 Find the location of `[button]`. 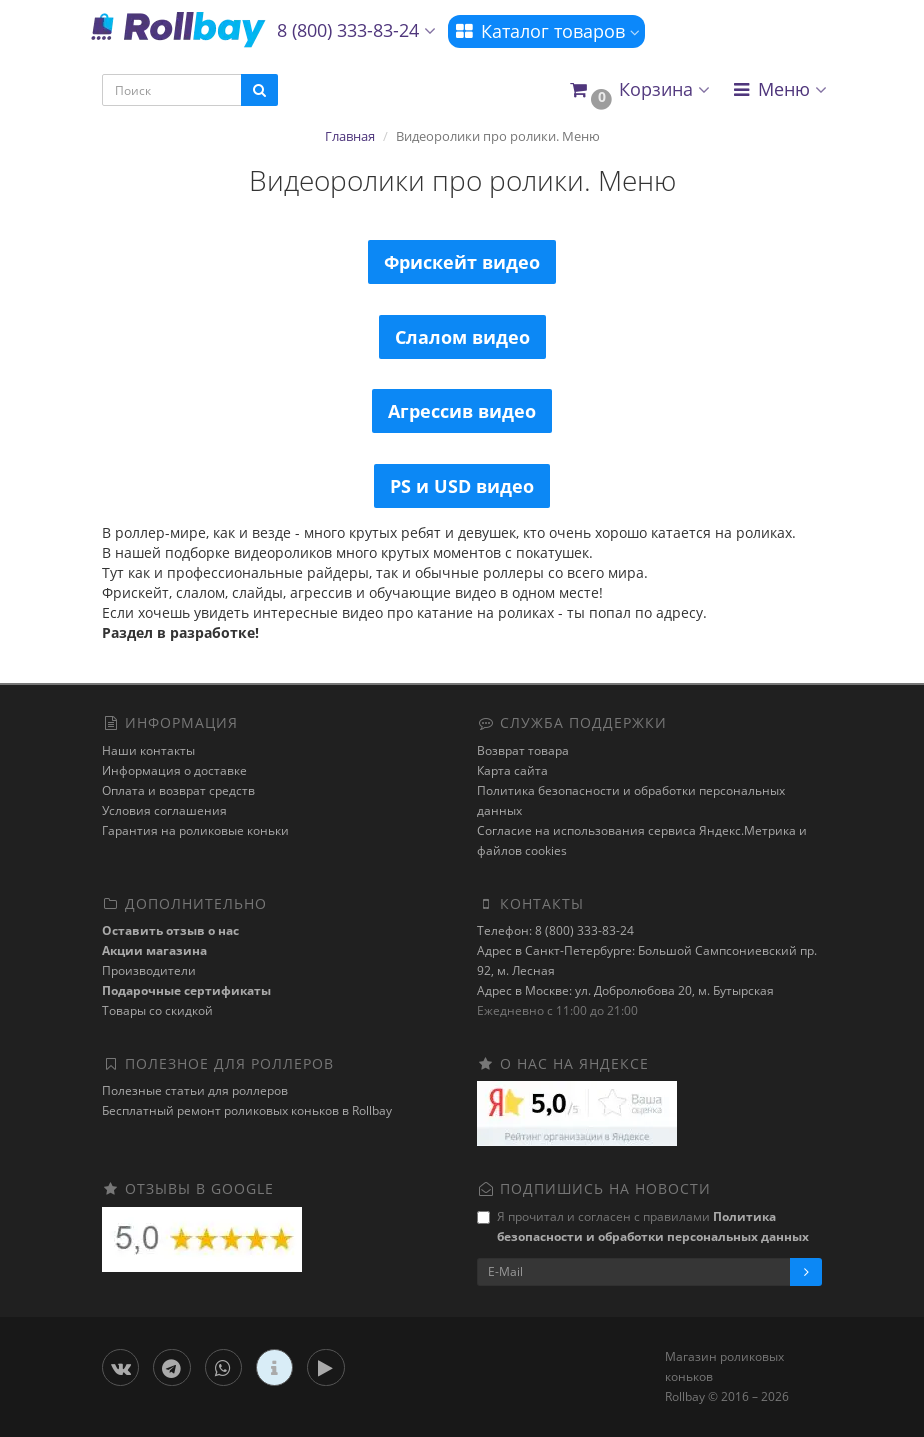

[button] is located at coordinates (638, 90).